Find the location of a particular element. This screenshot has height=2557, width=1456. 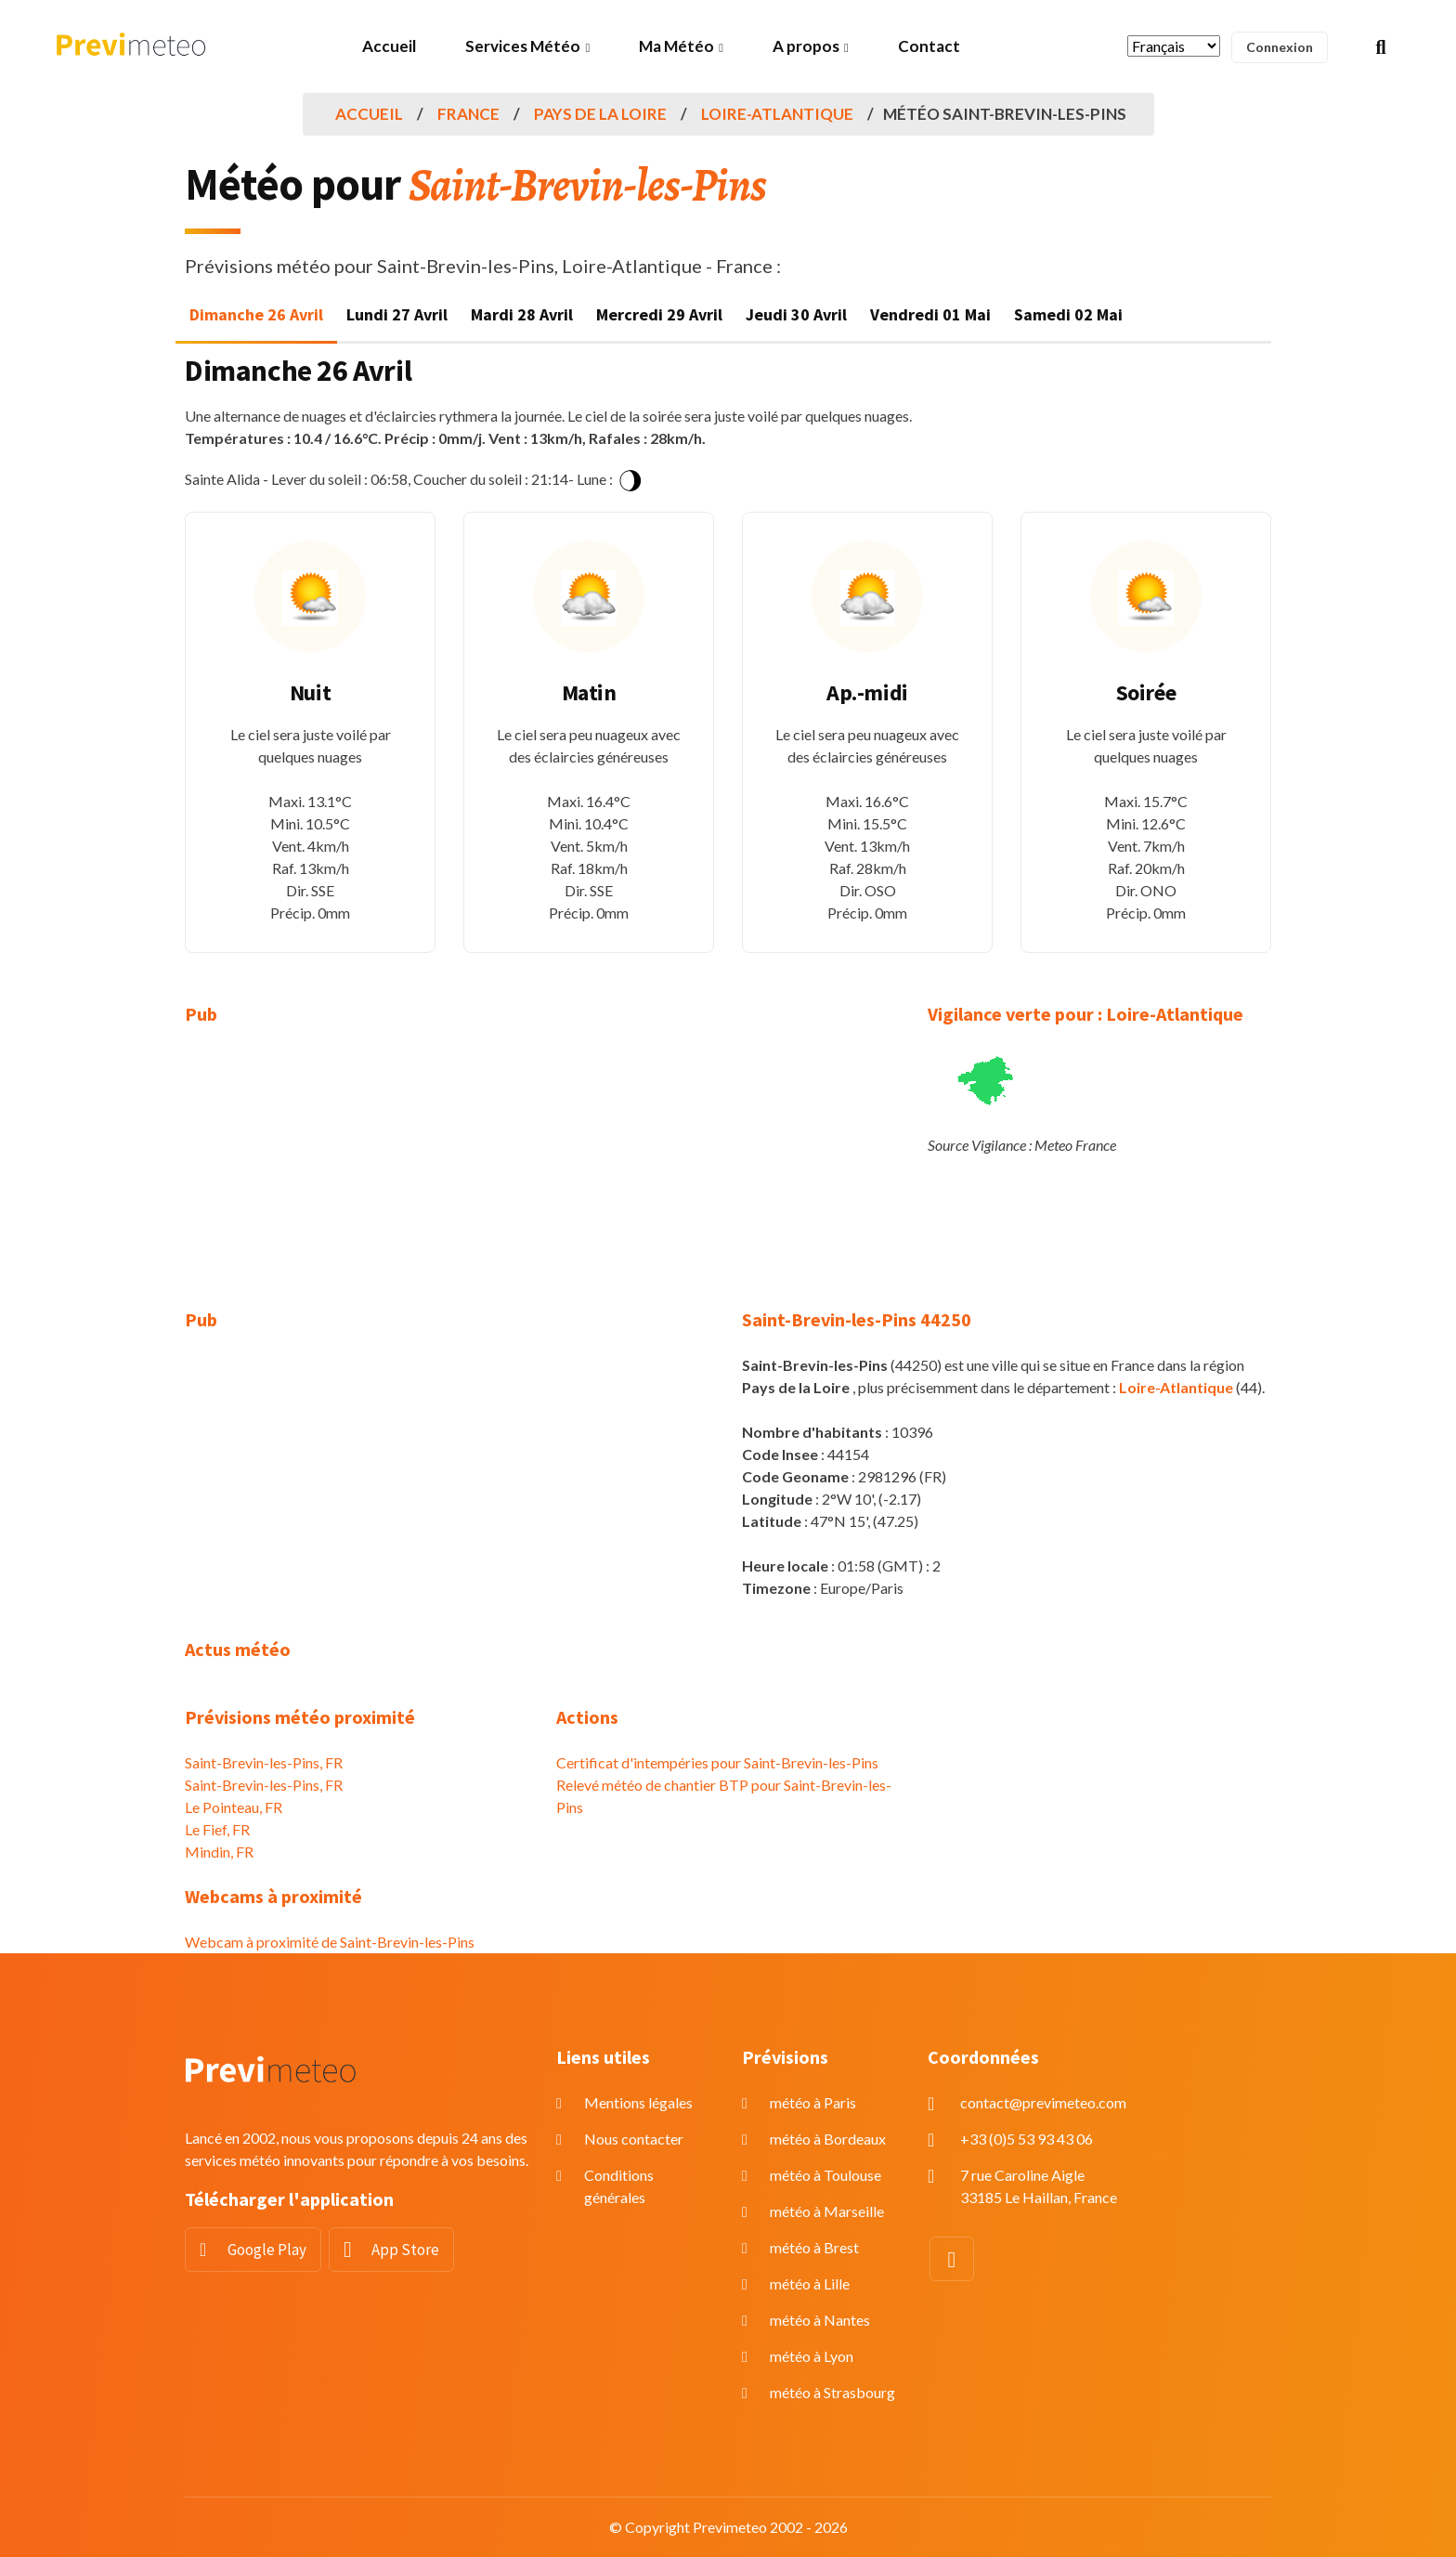

Jeudi 30 Avril [tab] is located at coordinates (796, 314).